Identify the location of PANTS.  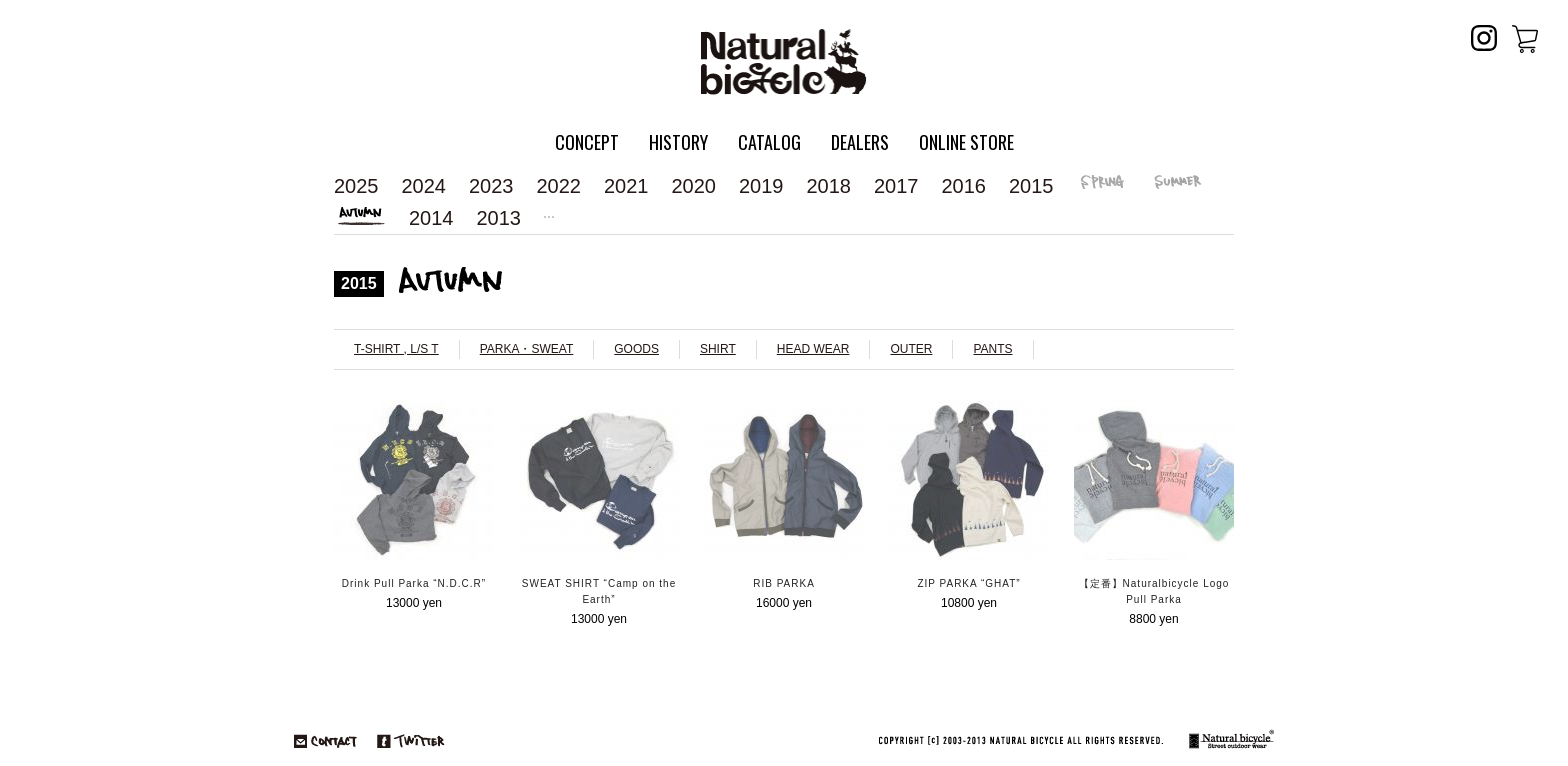
(992, 349).